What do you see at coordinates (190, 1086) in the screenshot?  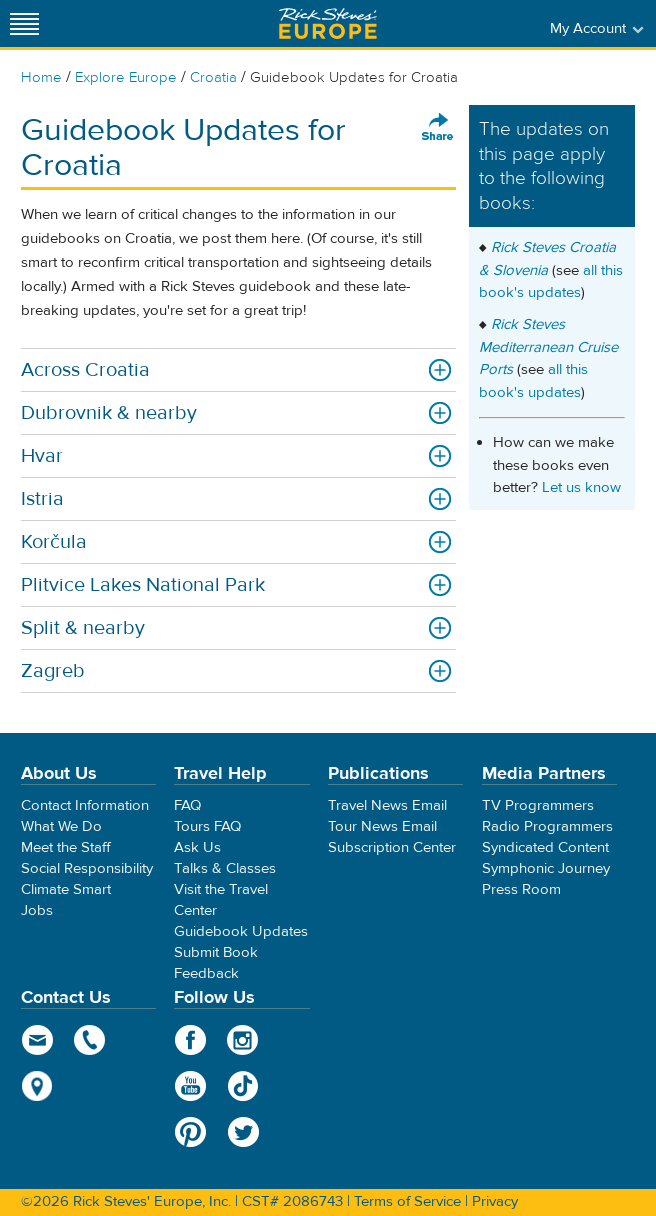 I see `YouTube` at bounding box center [190, 1086].